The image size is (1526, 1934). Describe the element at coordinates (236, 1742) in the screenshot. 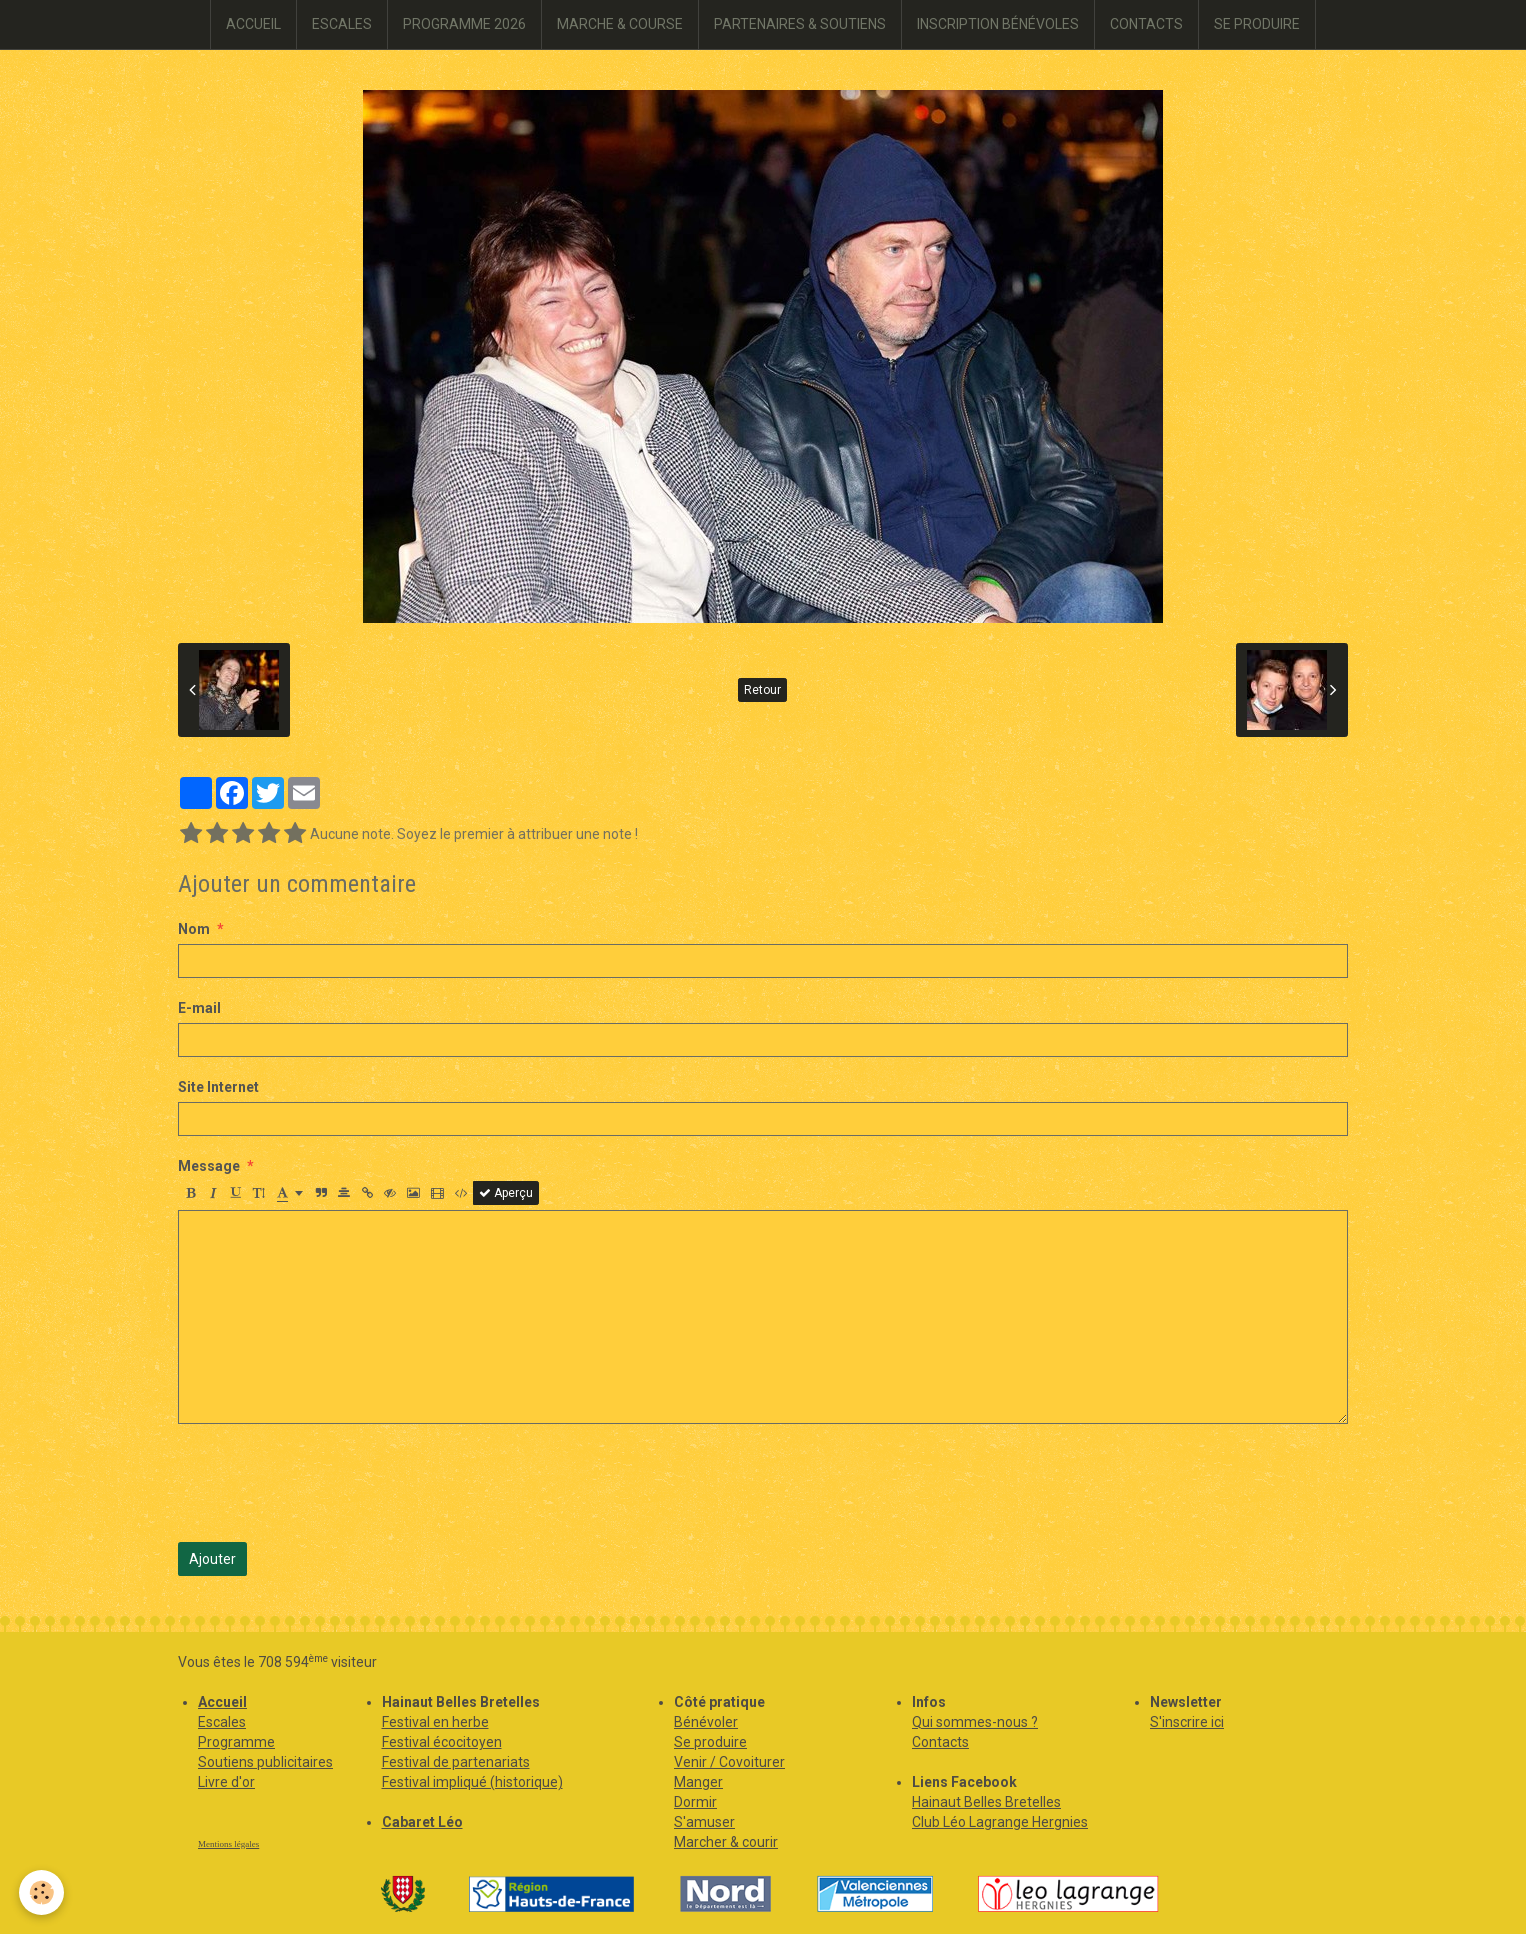

I see `Programme` at that location.